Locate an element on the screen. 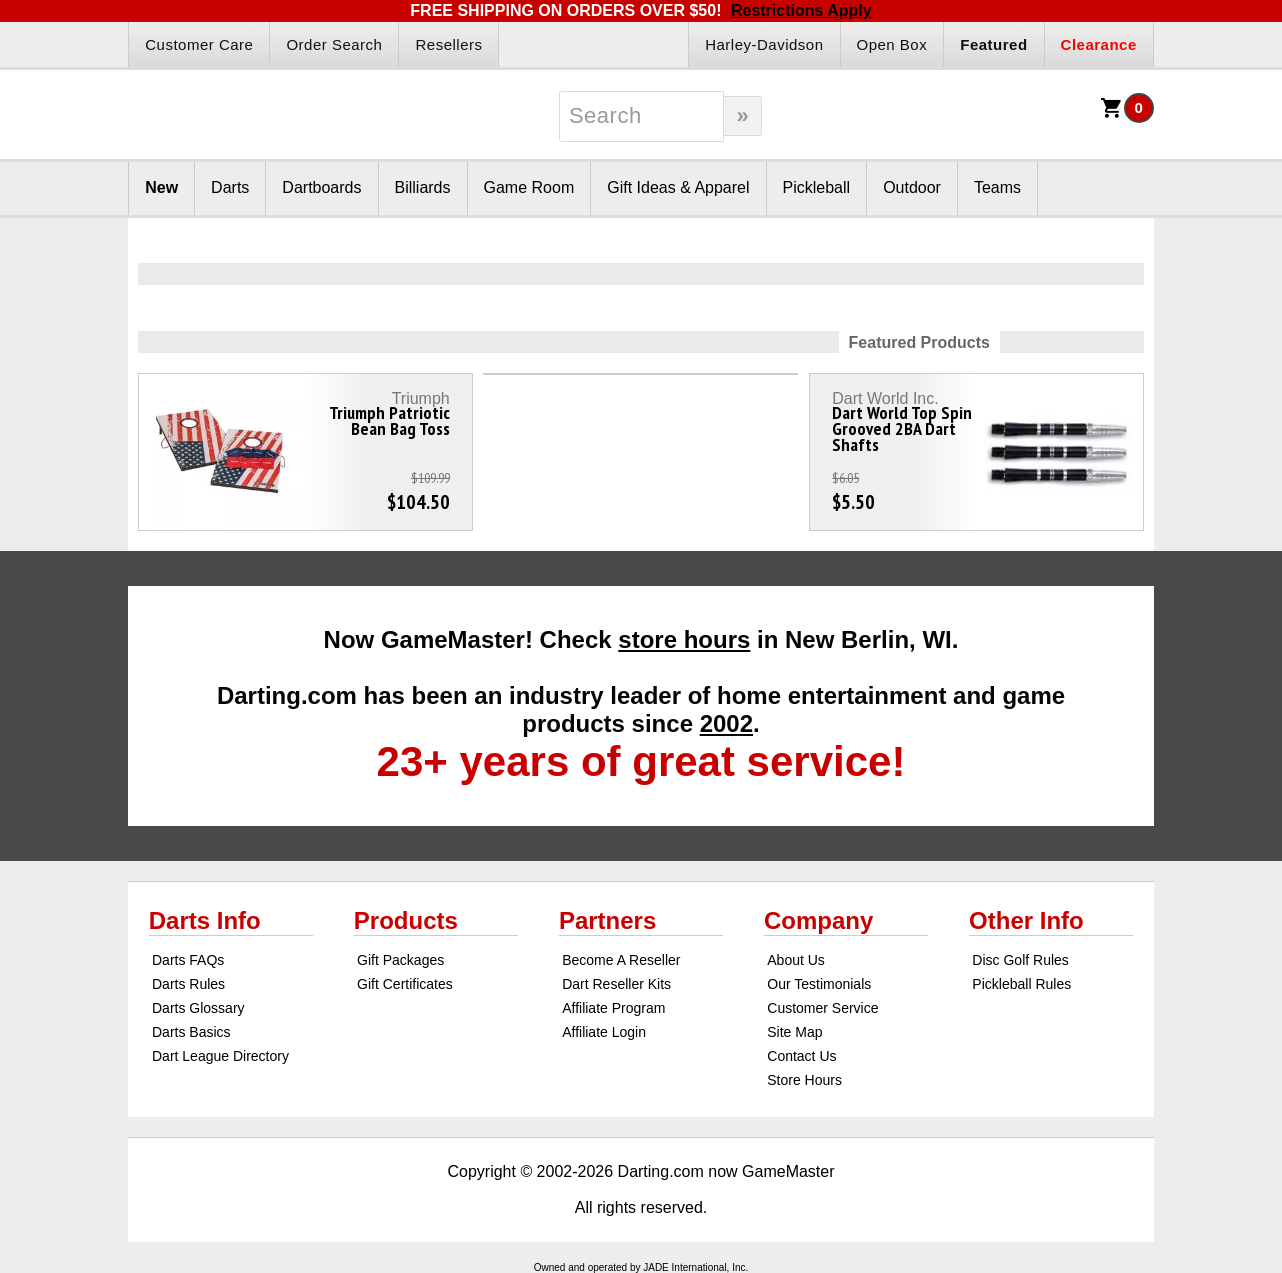 The height and width of the screenshot is (1273, 1282). Customer Service is located at coordinates (822, 1008).